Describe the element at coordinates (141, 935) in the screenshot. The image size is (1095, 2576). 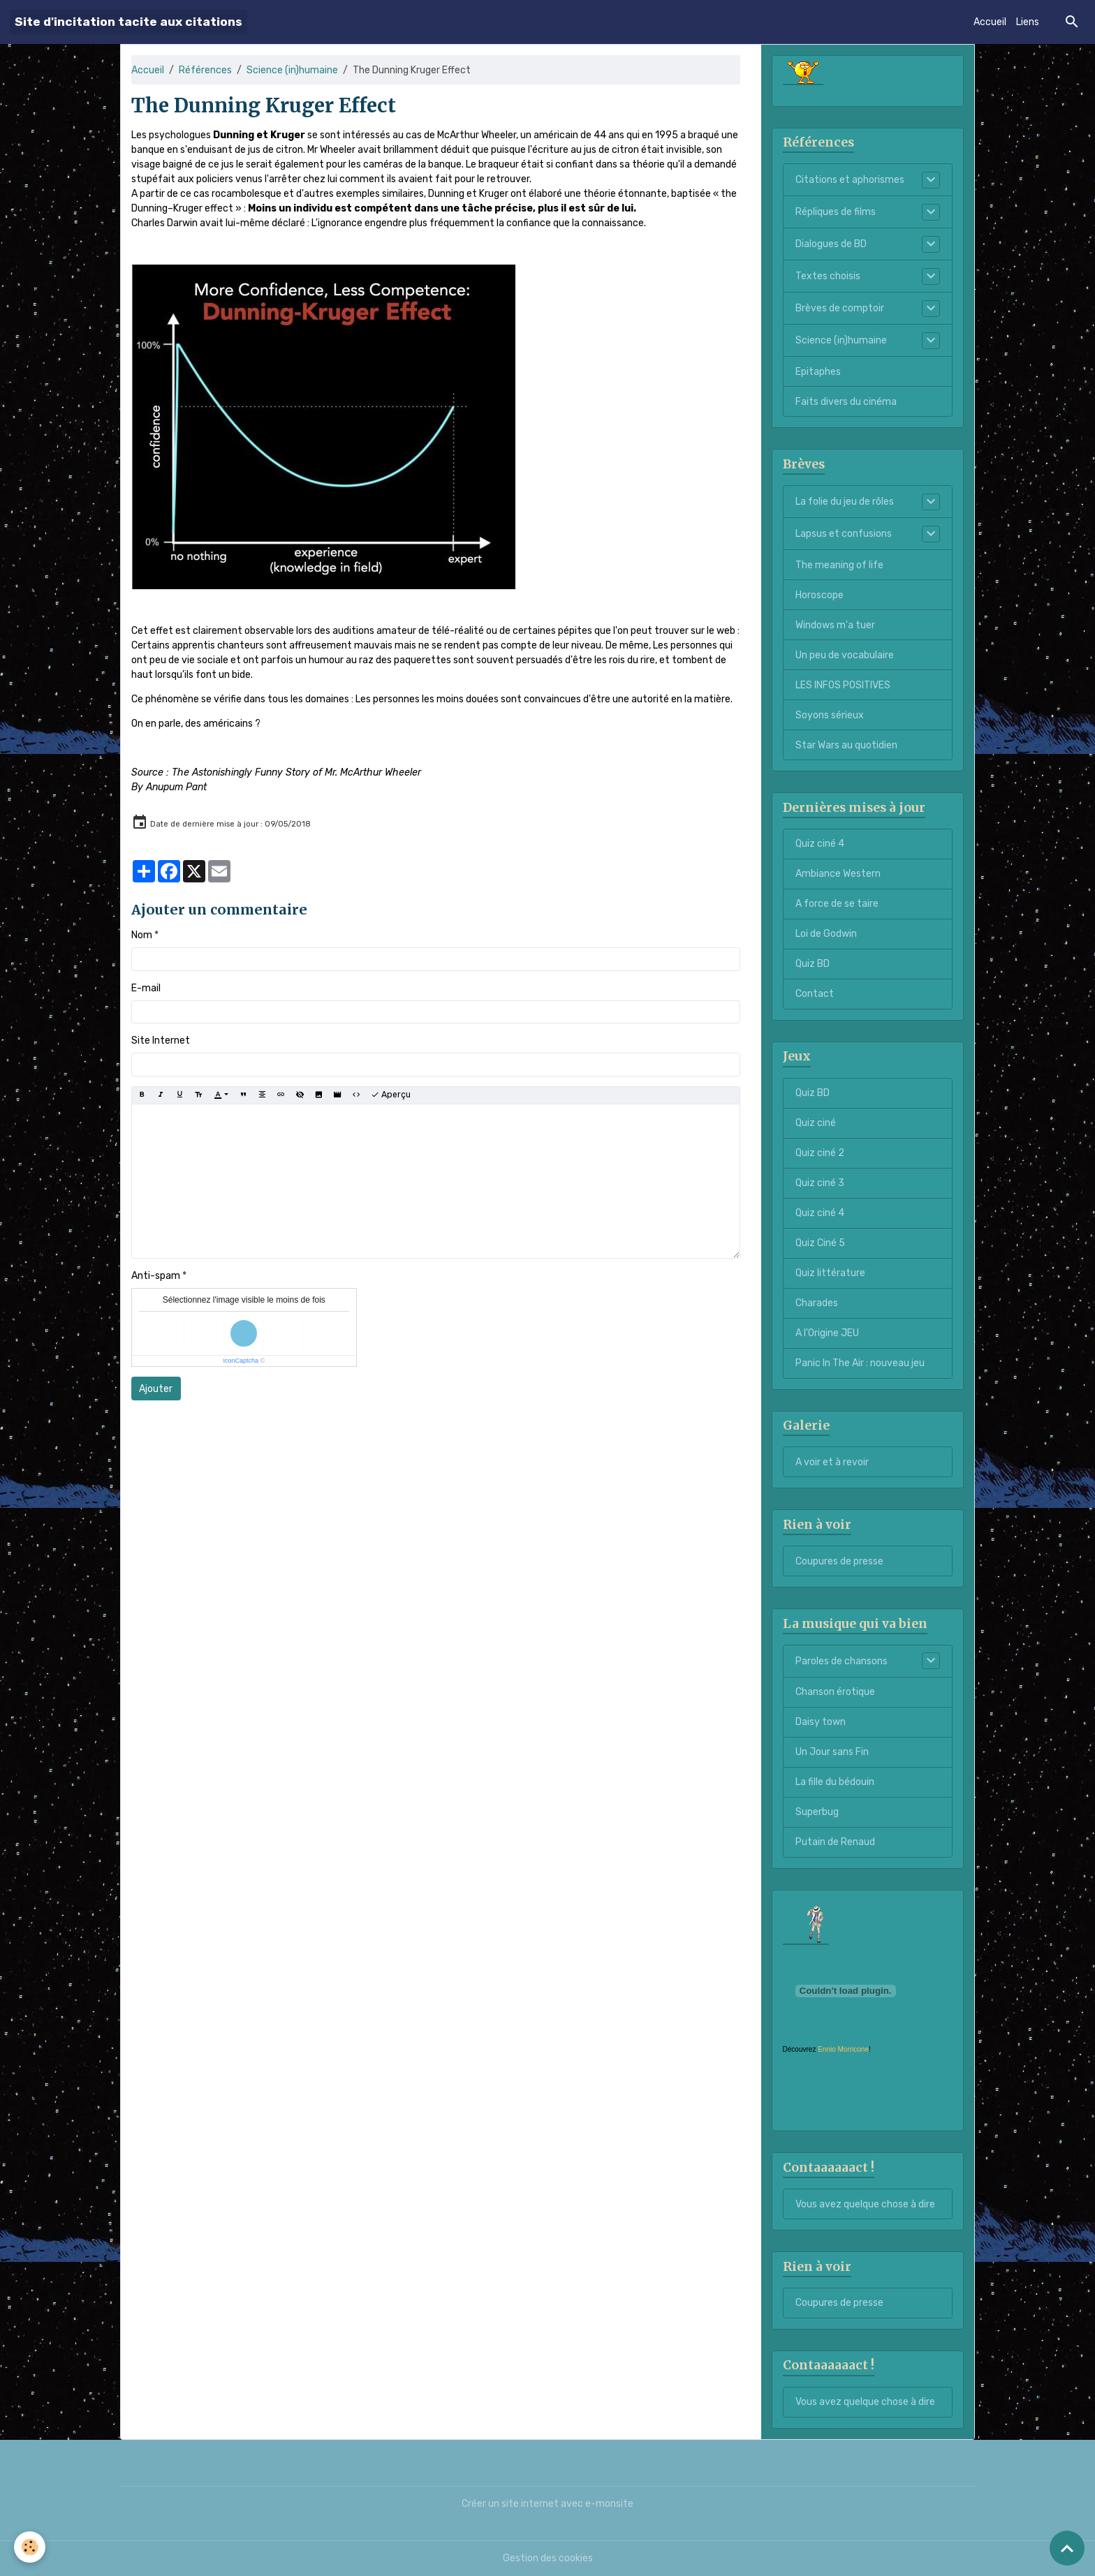
I see `Nom` at that location.